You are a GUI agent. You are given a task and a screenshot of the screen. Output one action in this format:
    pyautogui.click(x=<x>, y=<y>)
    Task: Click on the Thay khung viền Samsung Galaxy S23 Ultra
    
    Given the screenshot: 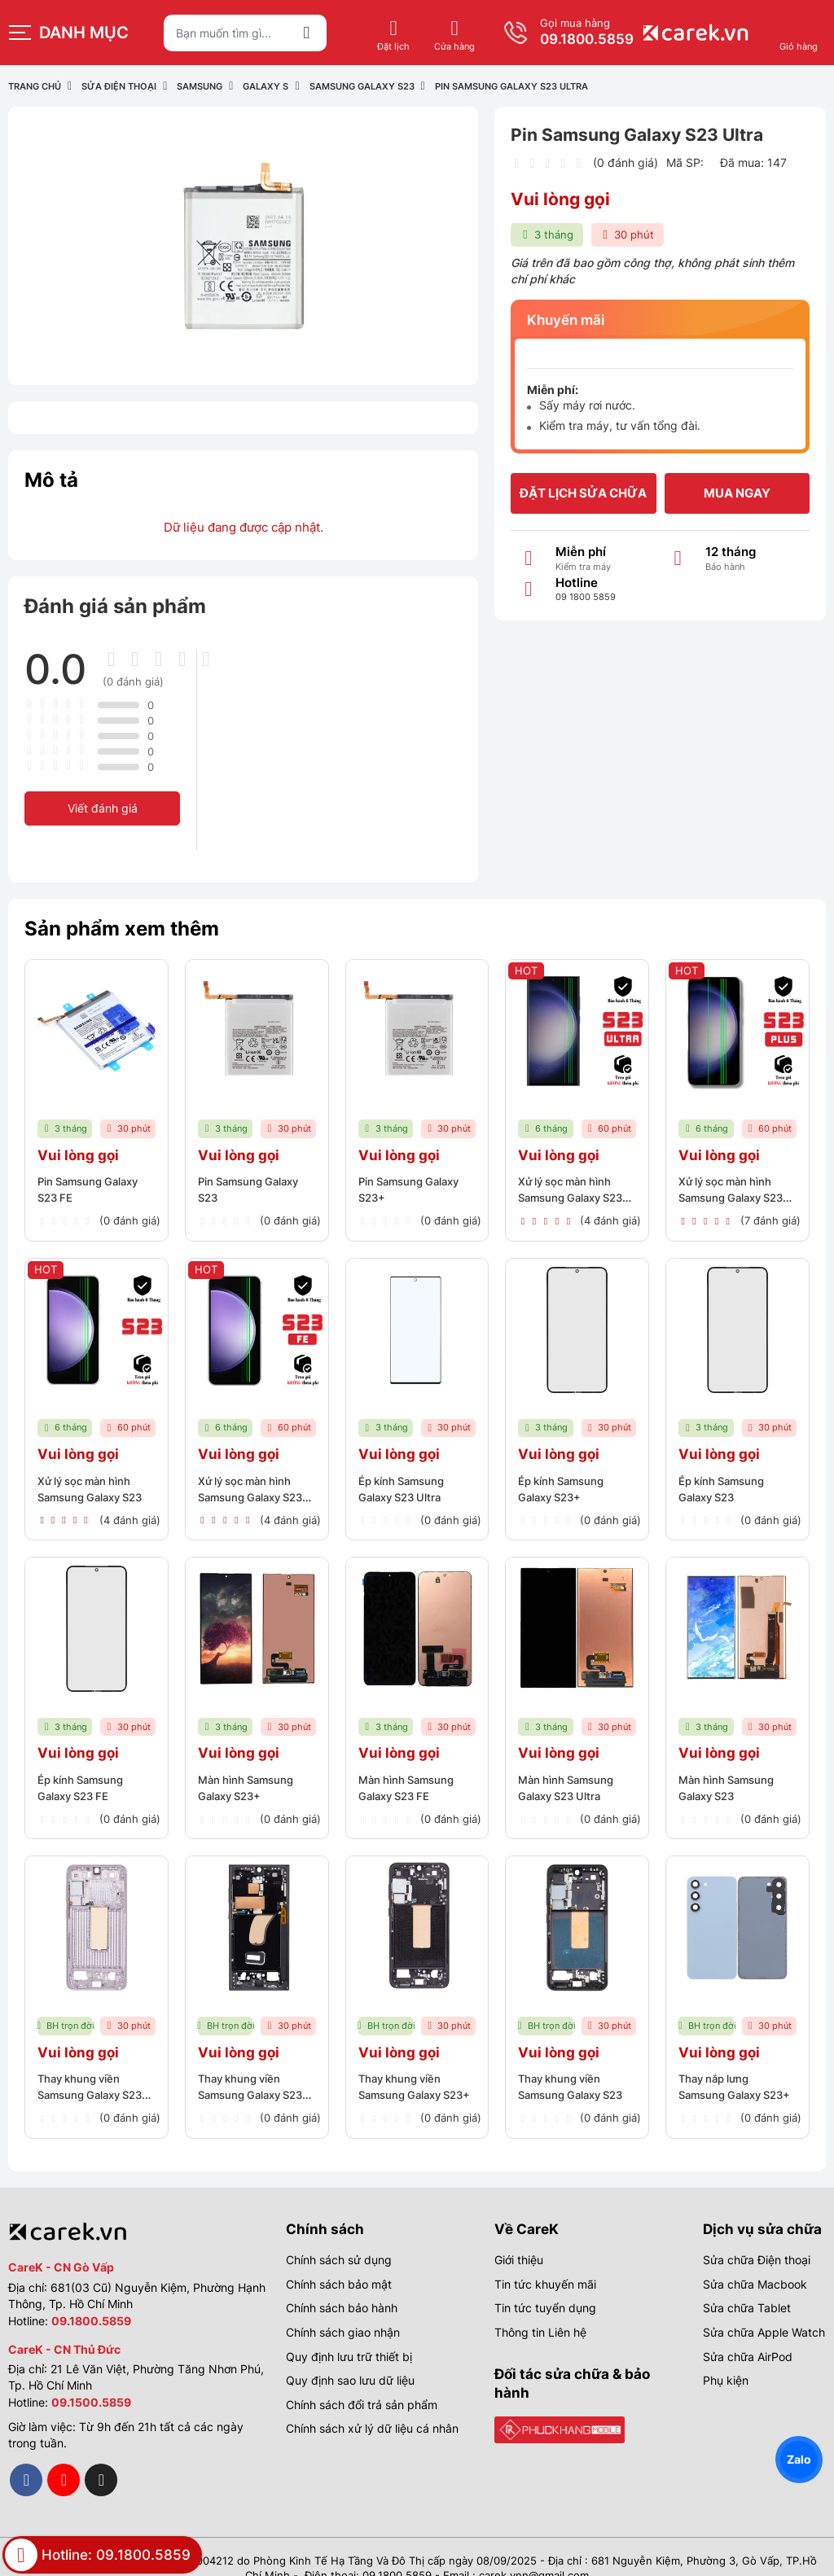 What is the action you would take?
    pyautogui.click(x=256, y=2071)
    